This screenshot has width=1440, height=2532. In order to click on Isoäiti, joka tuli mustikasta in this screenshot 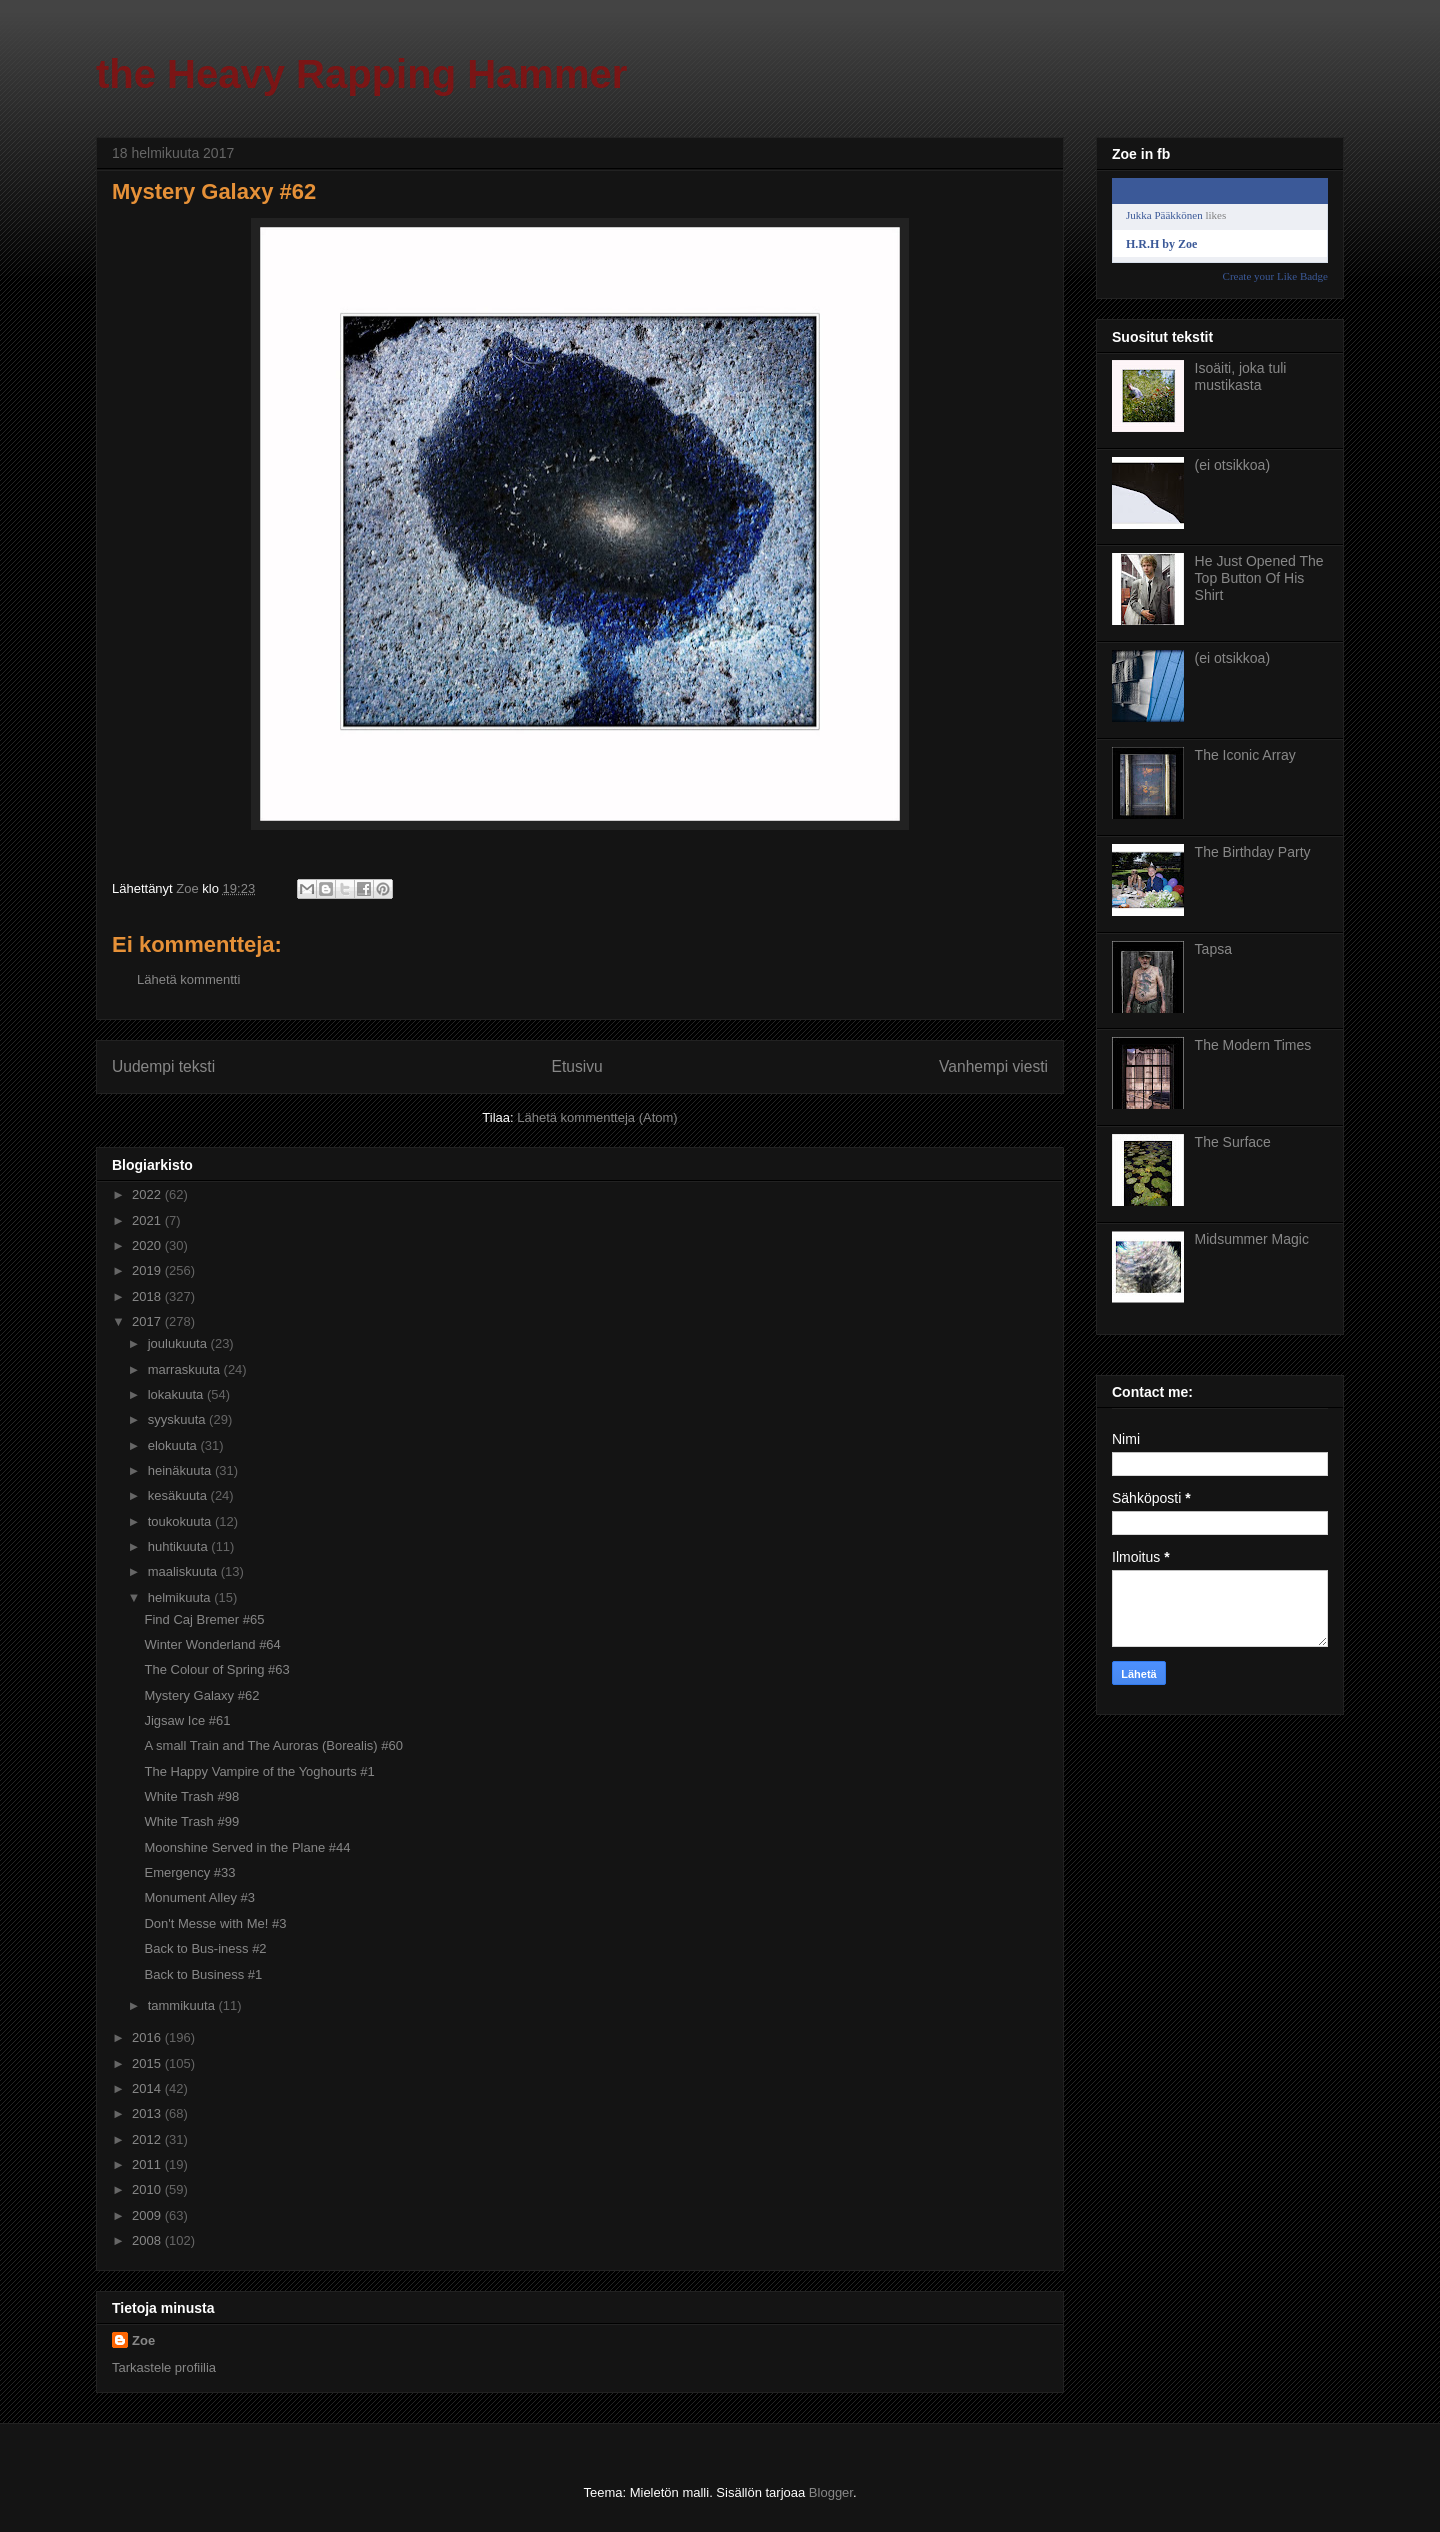, I will do `click(1241, 376)`.